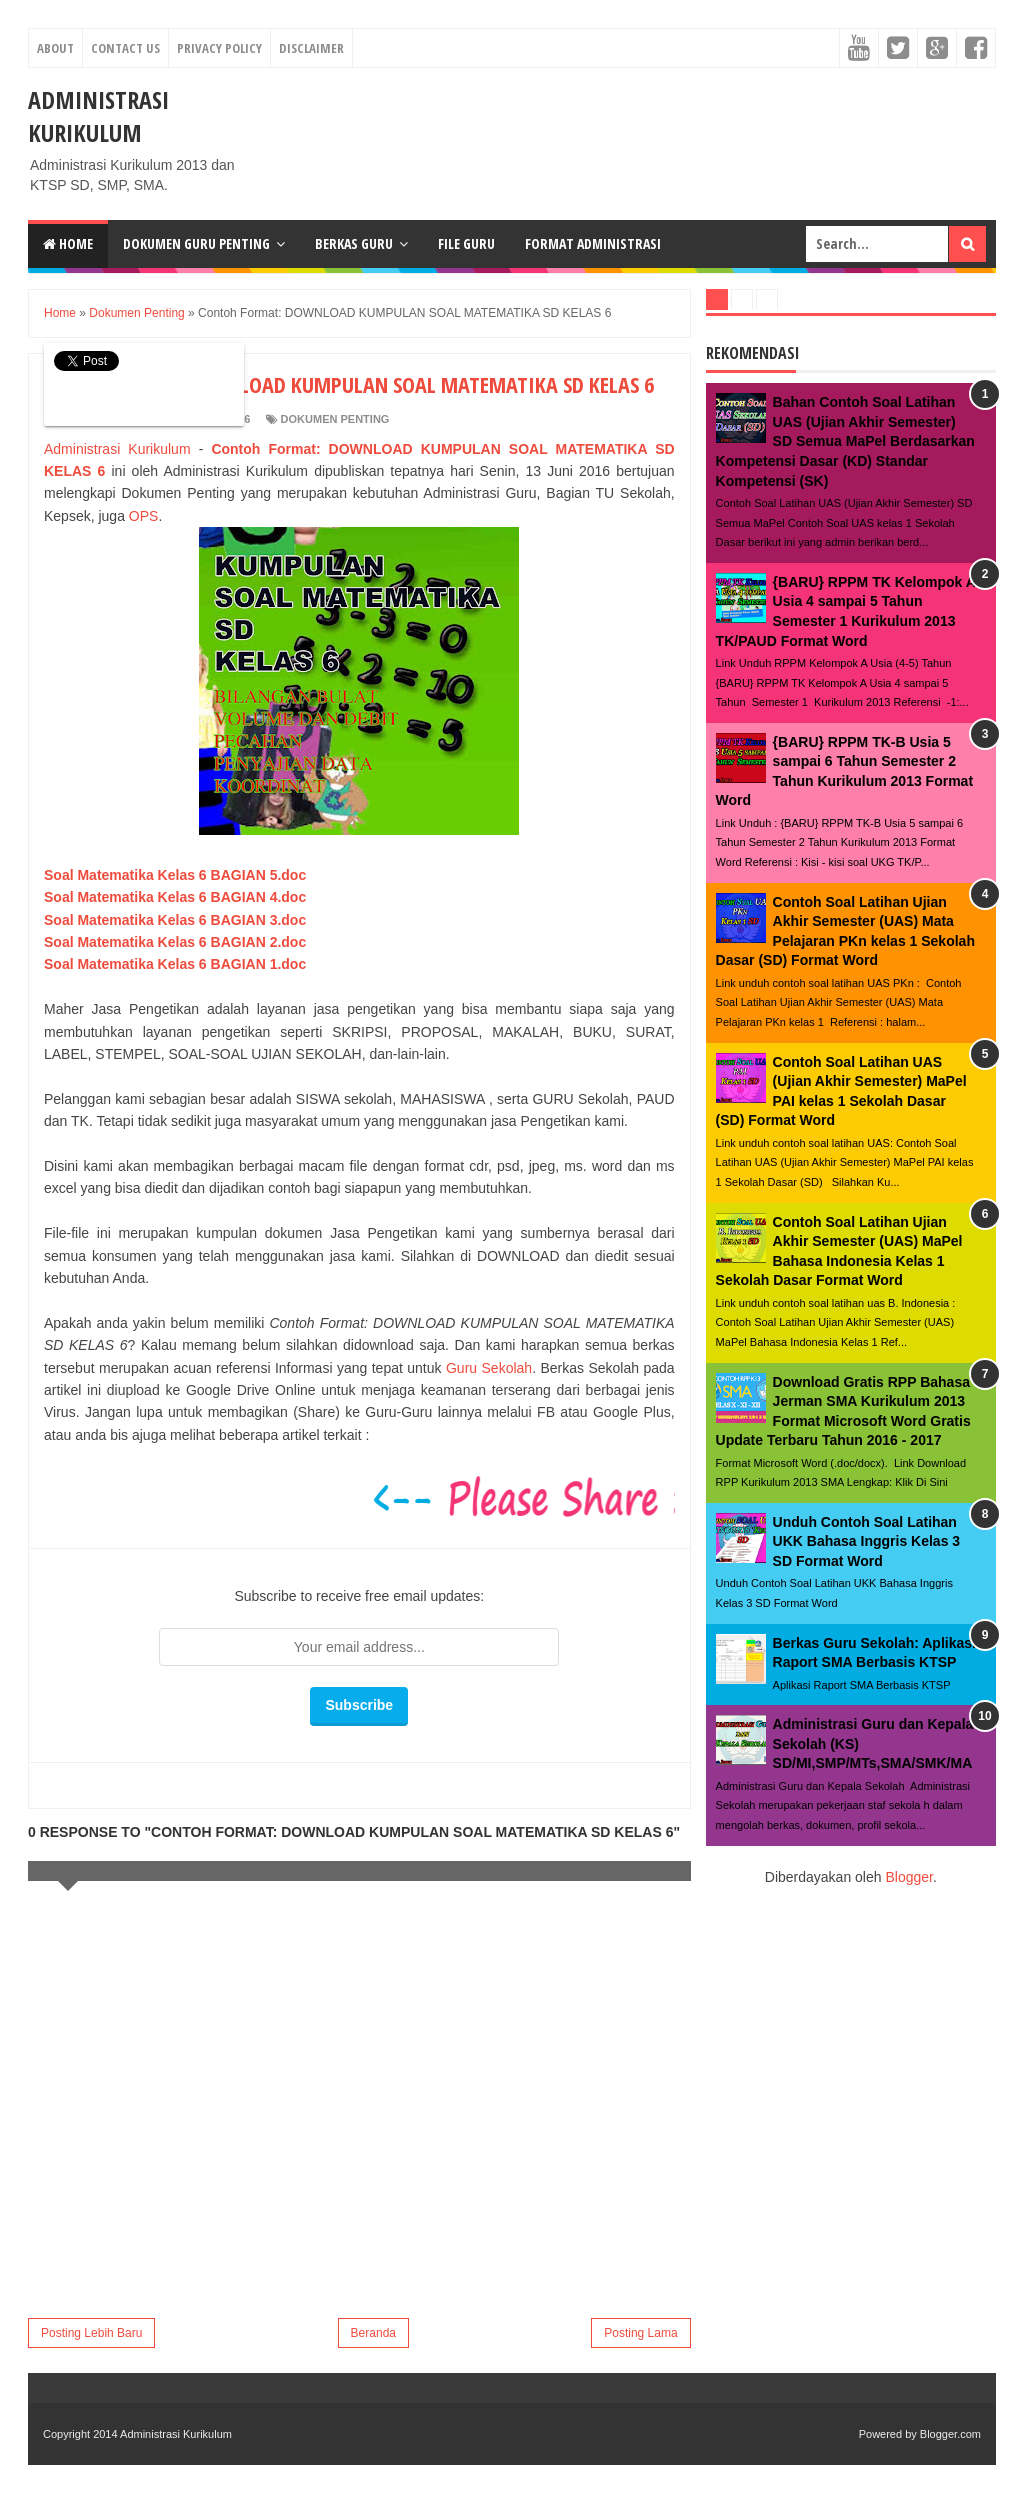 This screenshot has width=1024, height=2493. Describe the element at coordinates (335, 419) in the screenshot. I see `Dokumen Penting` at that location.